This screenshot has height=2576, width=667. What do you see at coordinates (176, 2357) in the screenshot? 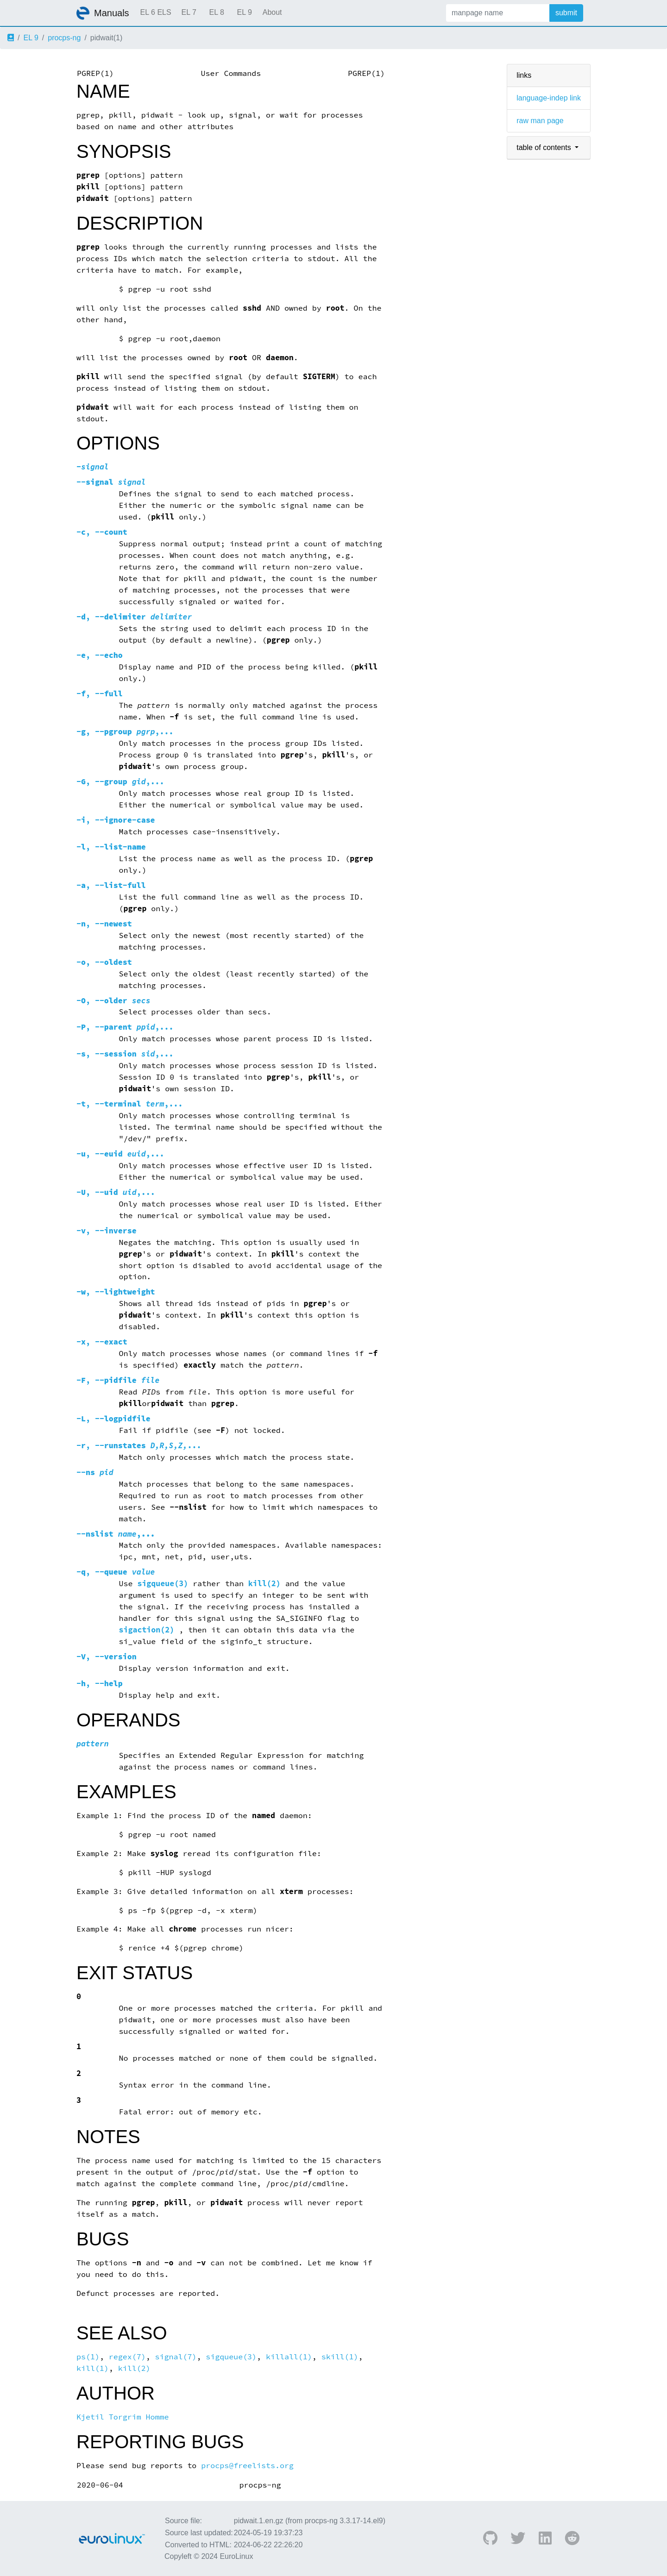
I see `signal(7)` at bounding box center [176, 2357].